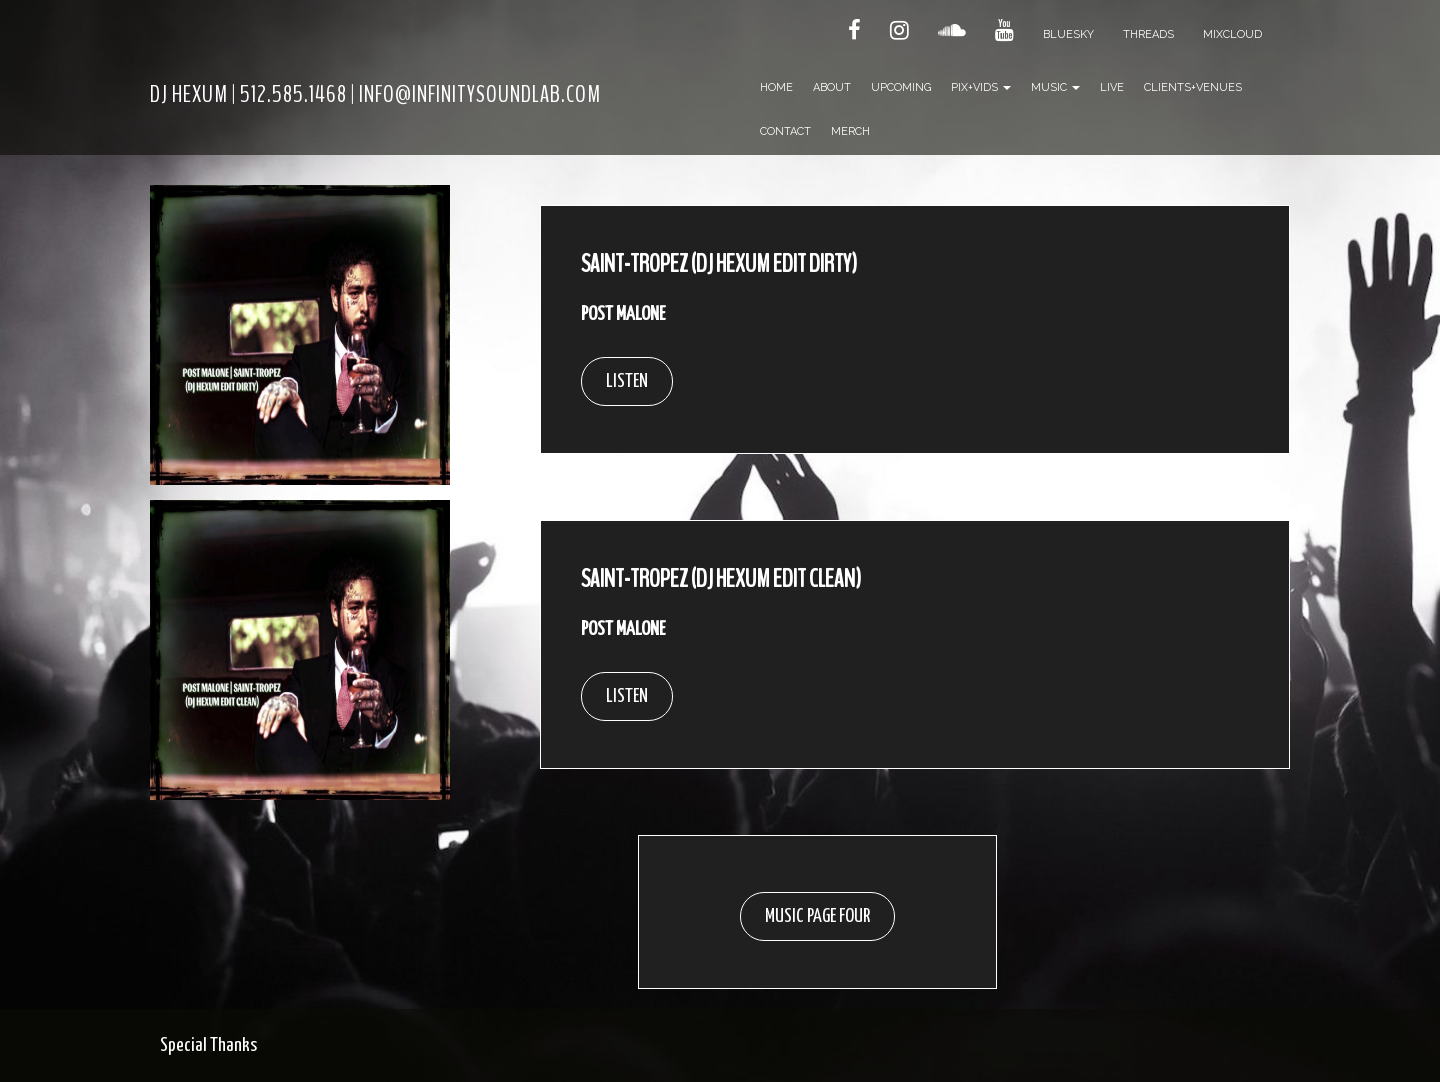  Describe the element at coordinates (832, 87) in the screenshot. I see `About` at that location.